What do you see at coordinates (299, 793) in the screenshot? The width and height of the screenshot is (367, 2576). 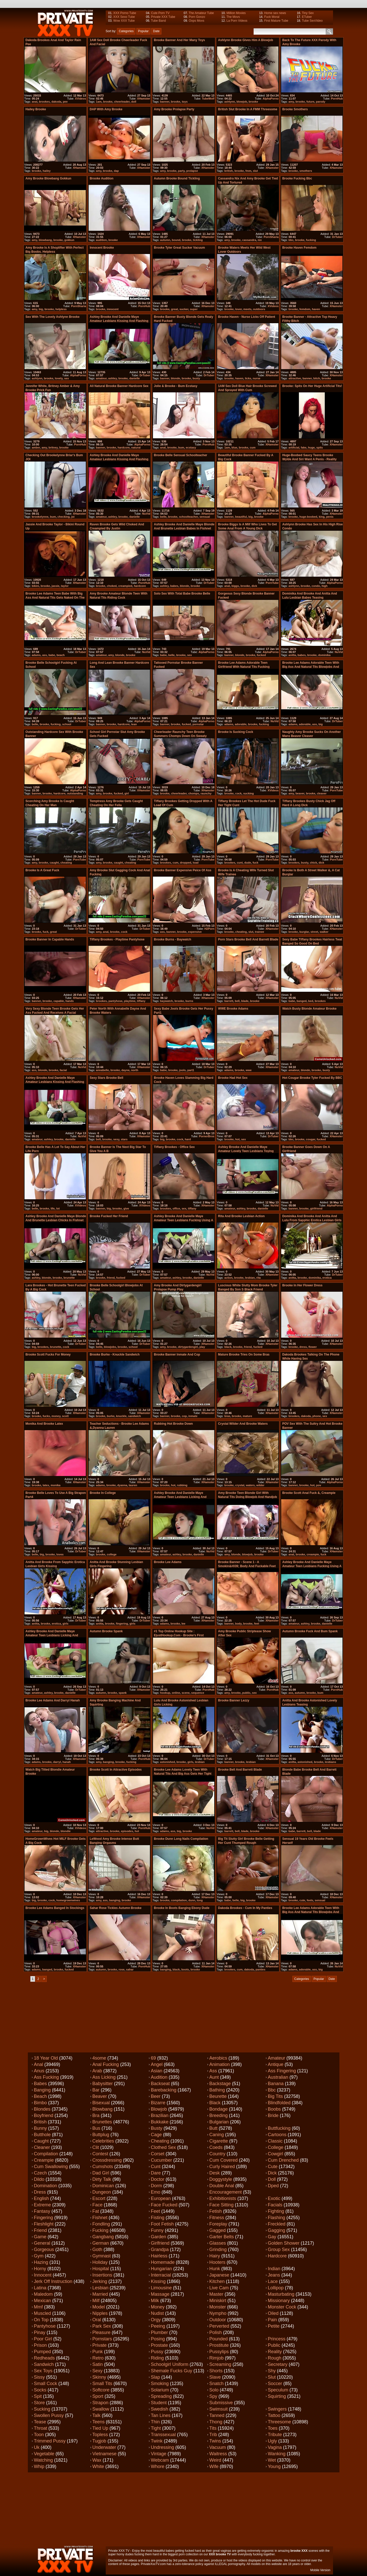 I see `beaver` at bounding box center [299, 793].